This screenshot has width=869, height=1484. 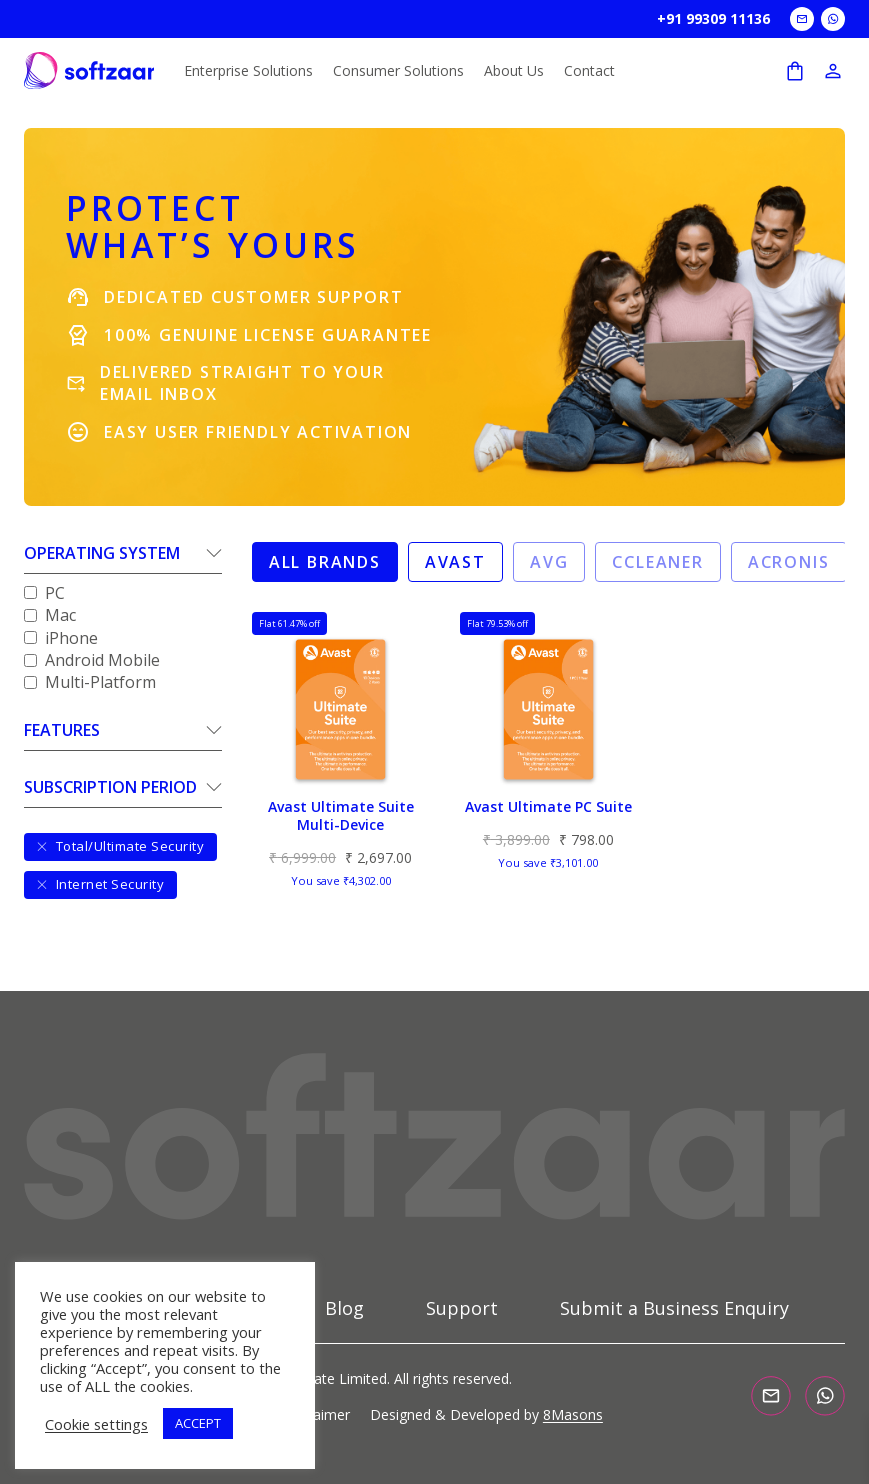 What do you see at coordinates (398, 70) in the screenshot?
I see `Consumer Solutions` at bounding box center [398, 70].